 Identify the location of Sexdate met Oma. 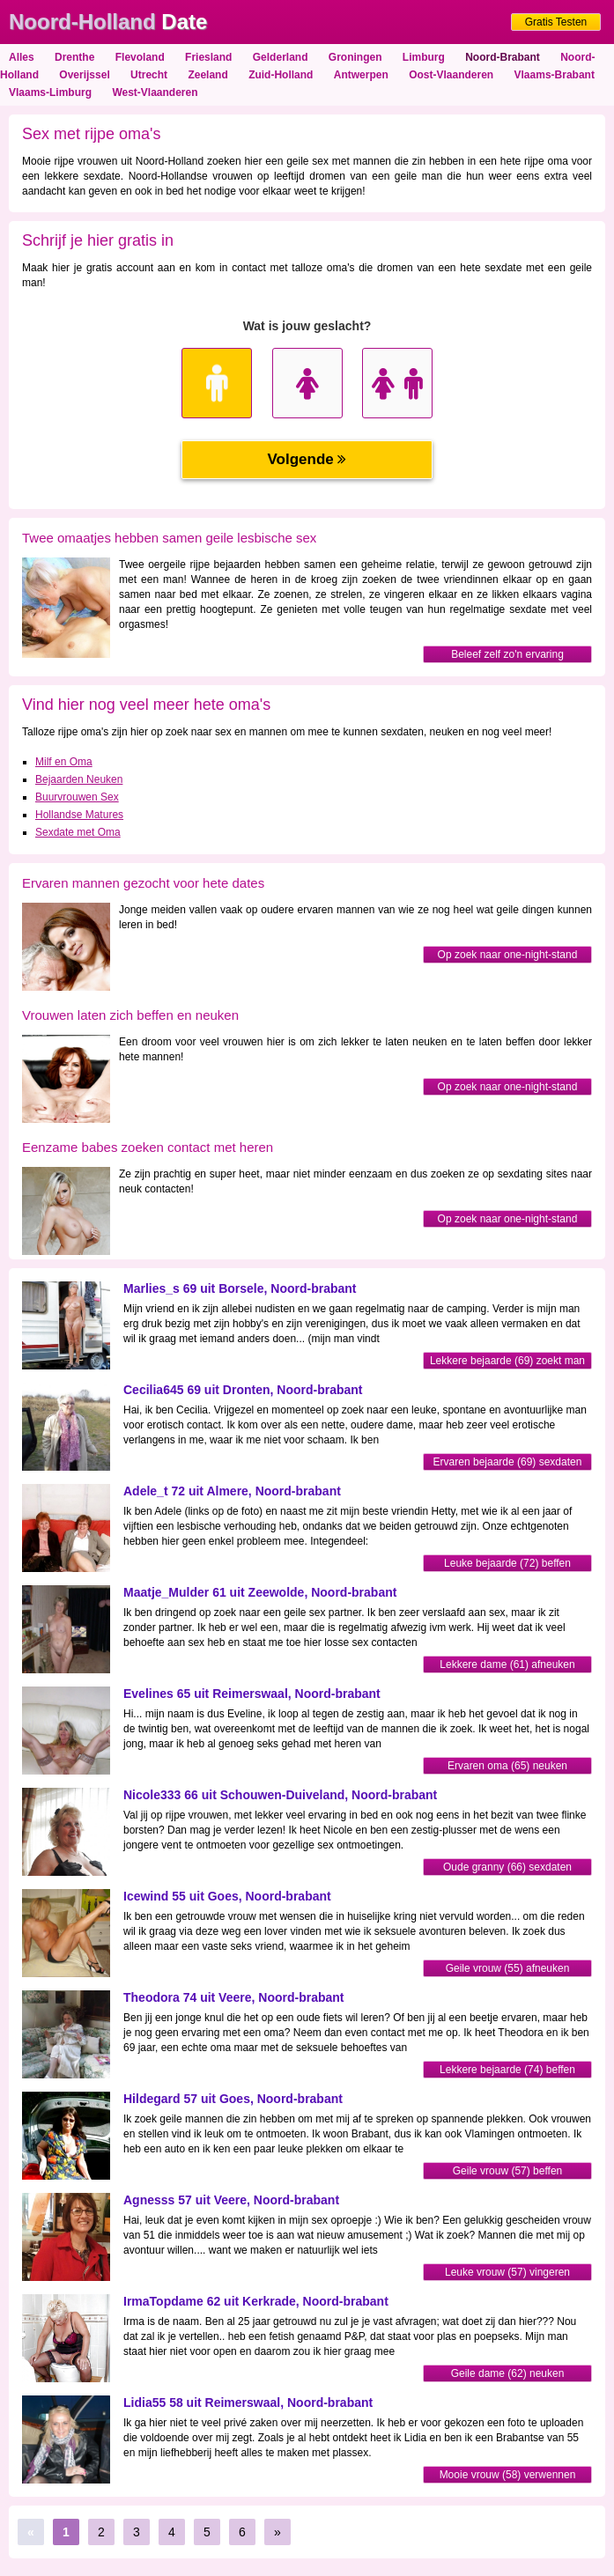
(78, 832).